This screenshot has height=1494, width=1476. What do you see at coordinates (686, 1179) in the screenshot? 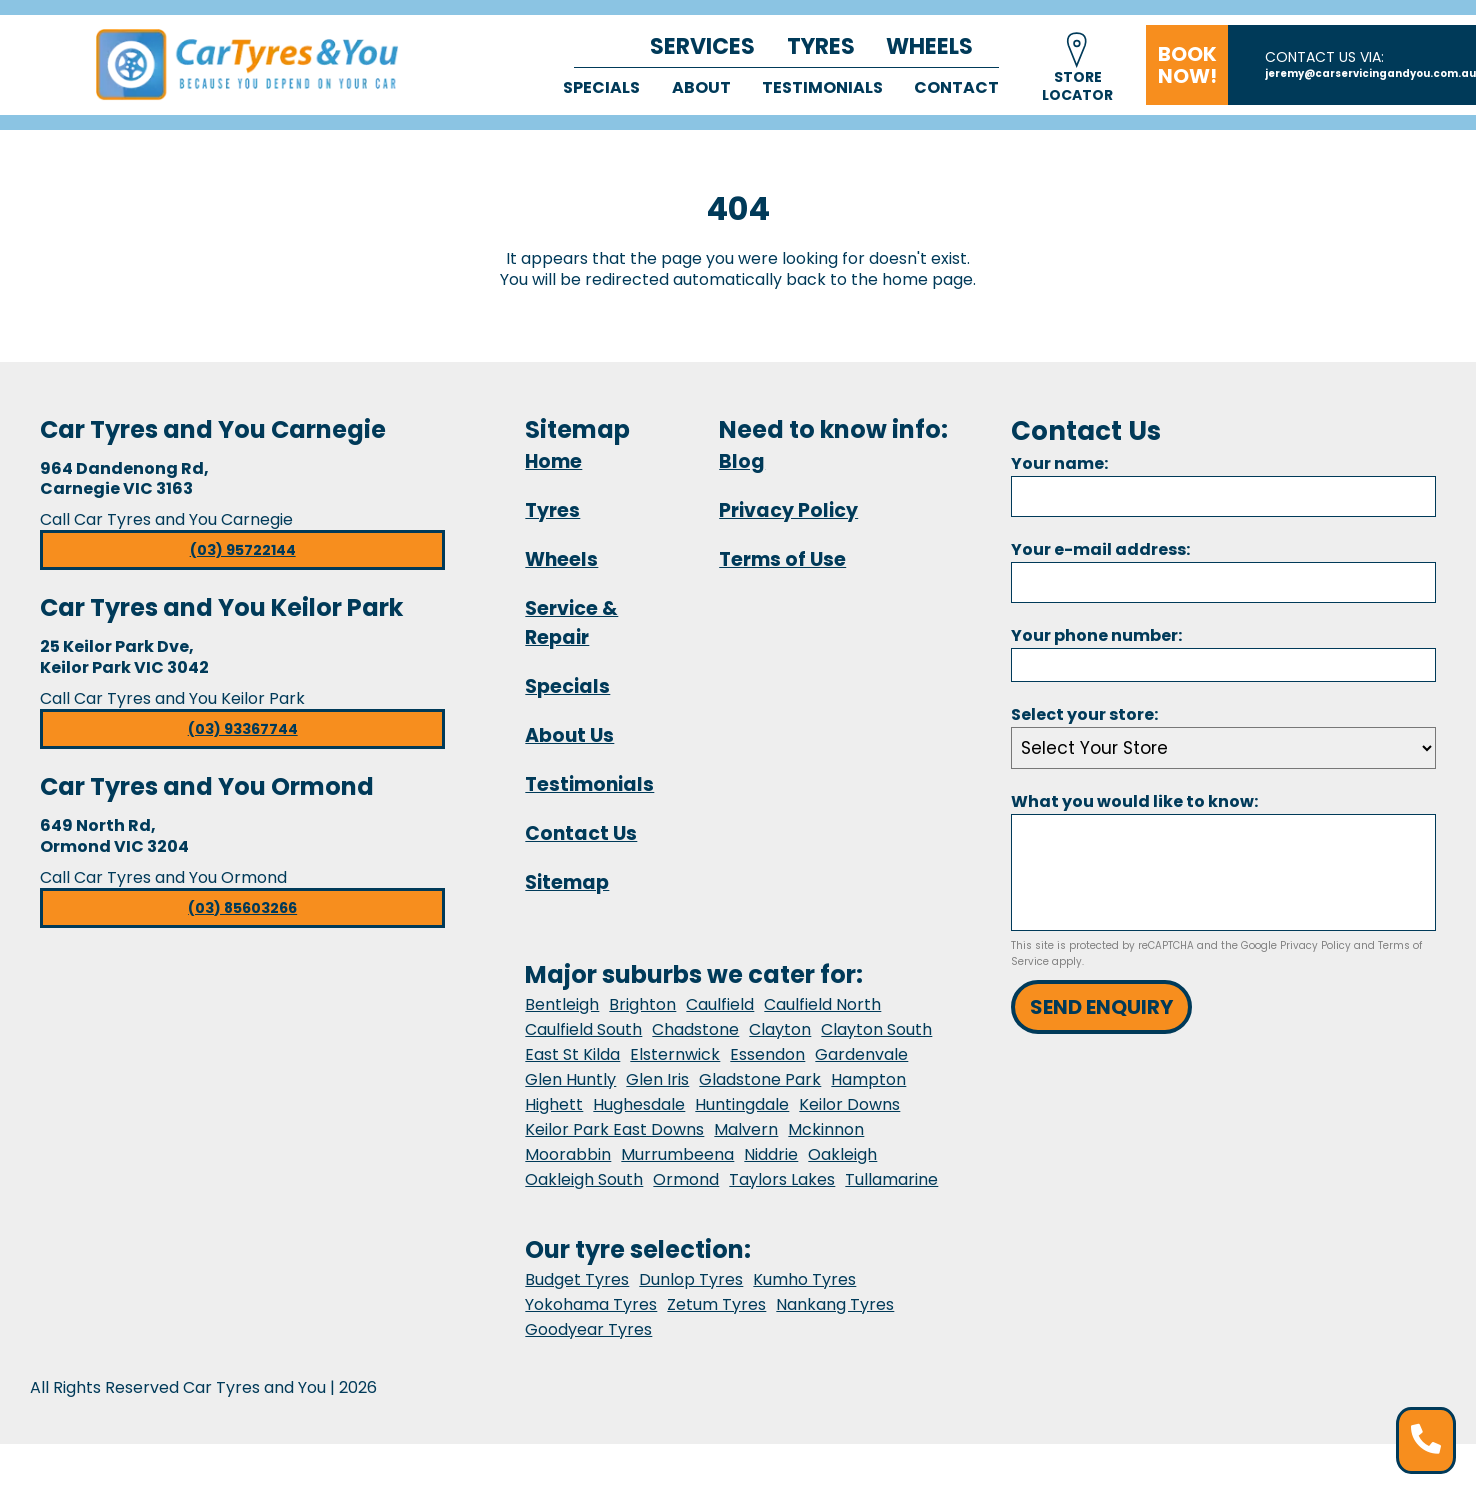
I see `Ormond` at bounding box center [686, 1179].